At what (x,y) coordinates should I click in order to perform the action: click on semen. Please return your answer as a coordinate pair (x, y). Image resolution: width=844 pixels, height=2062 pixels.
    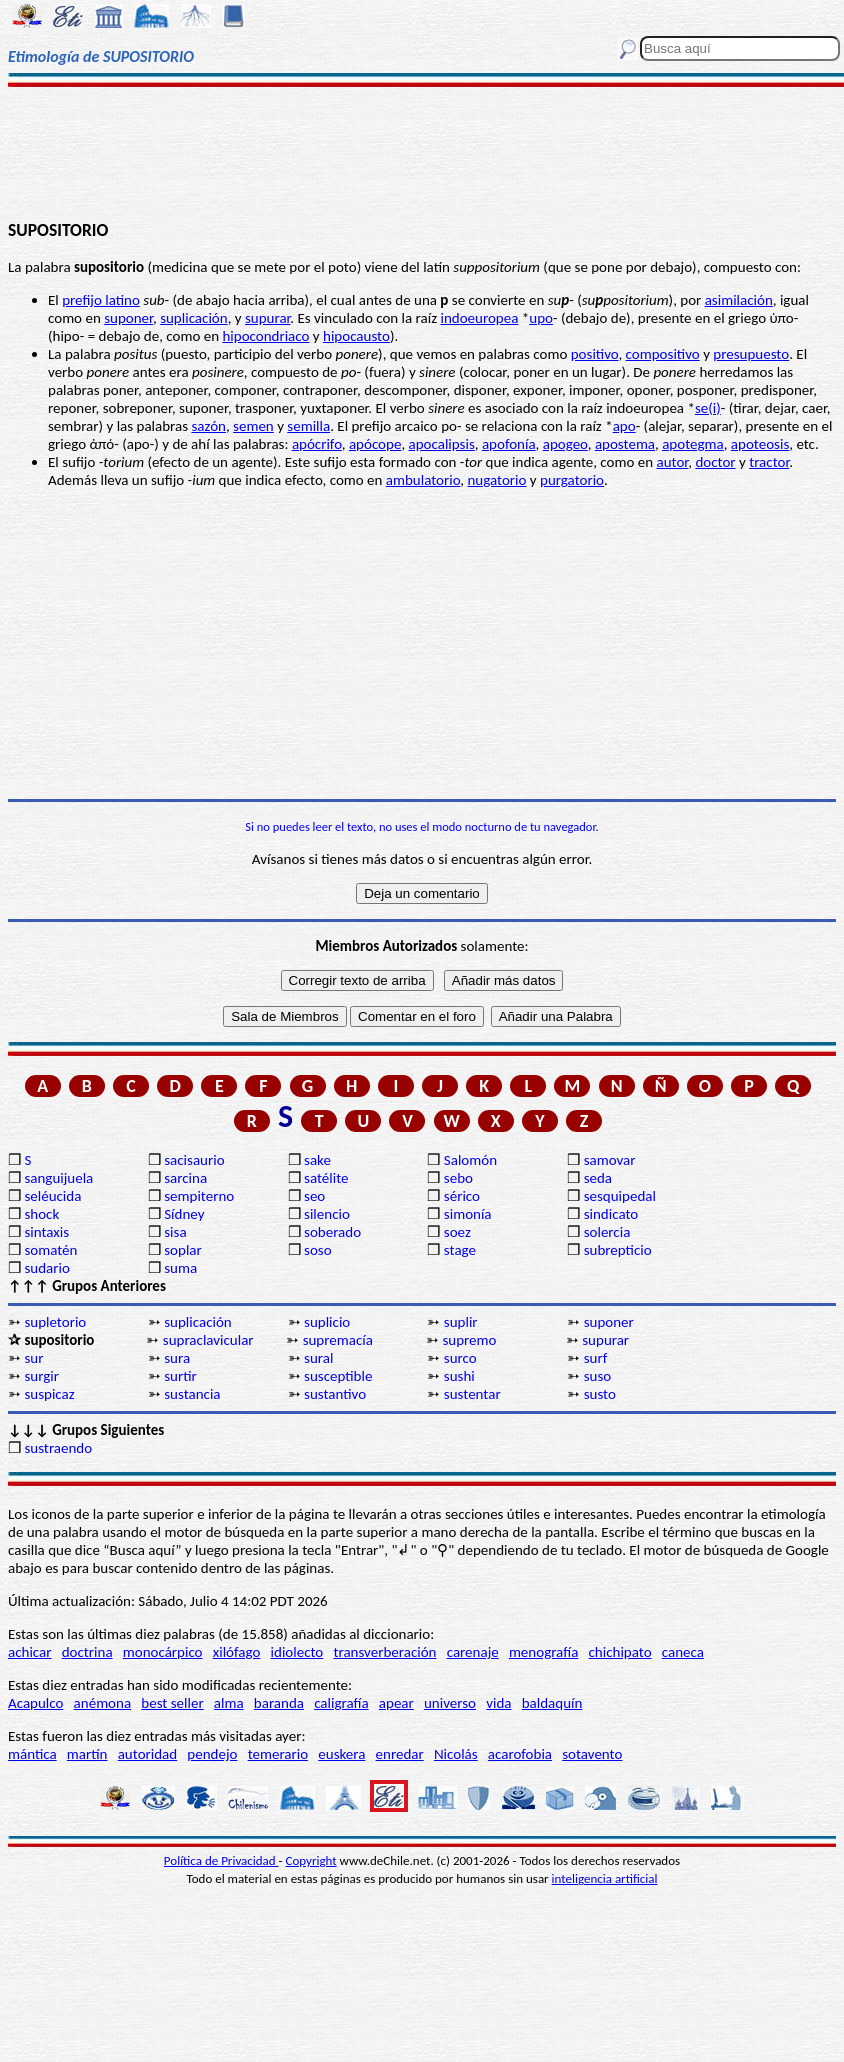
    Looking at the image, I should click on (253, 426).